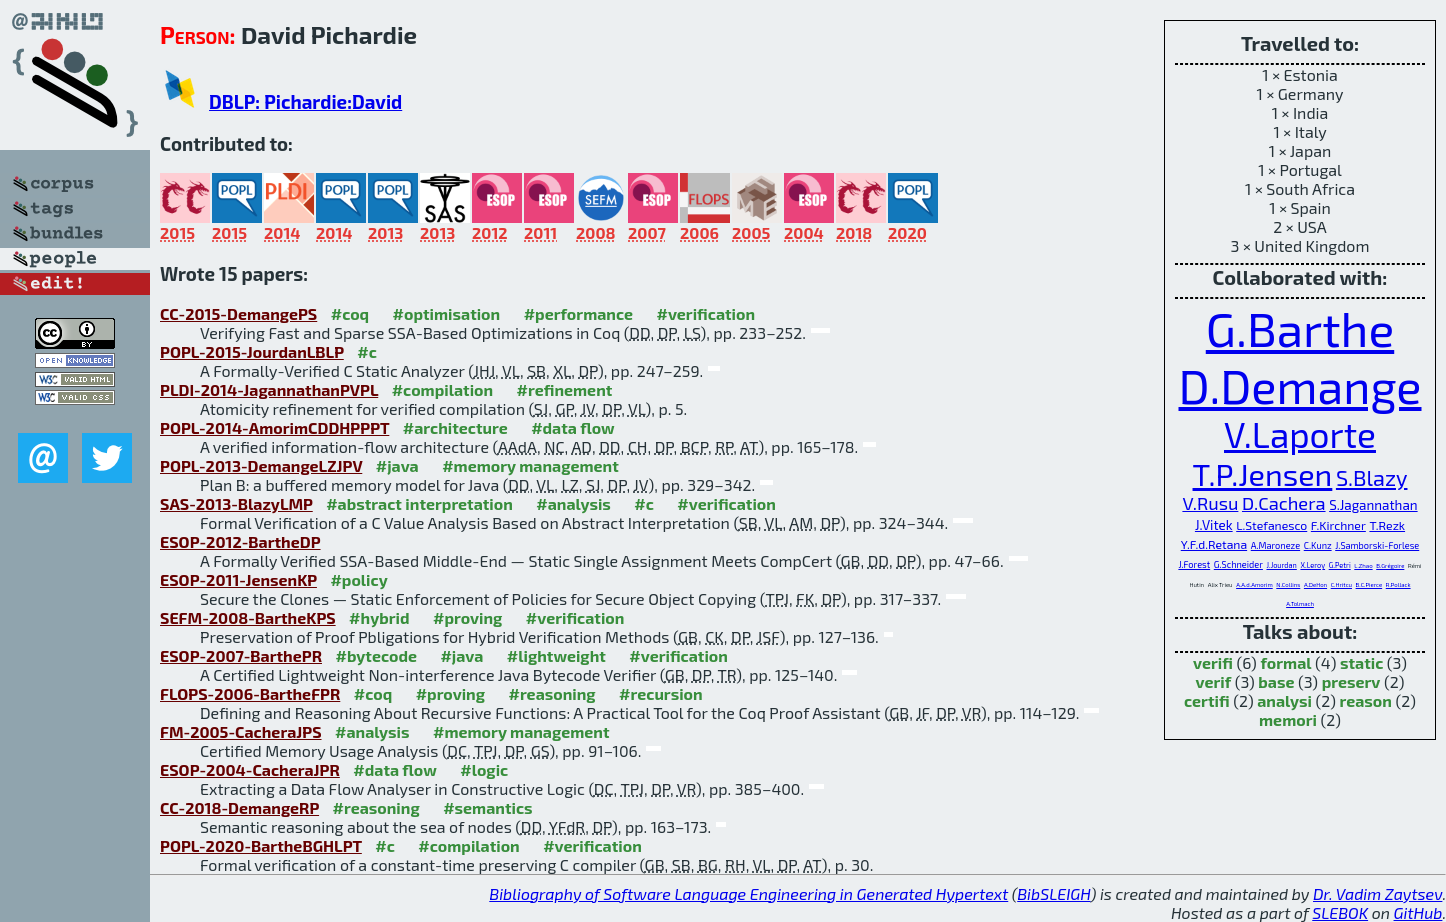  I want to click on FM-2005-CacheraJPS, so click(241, 731).